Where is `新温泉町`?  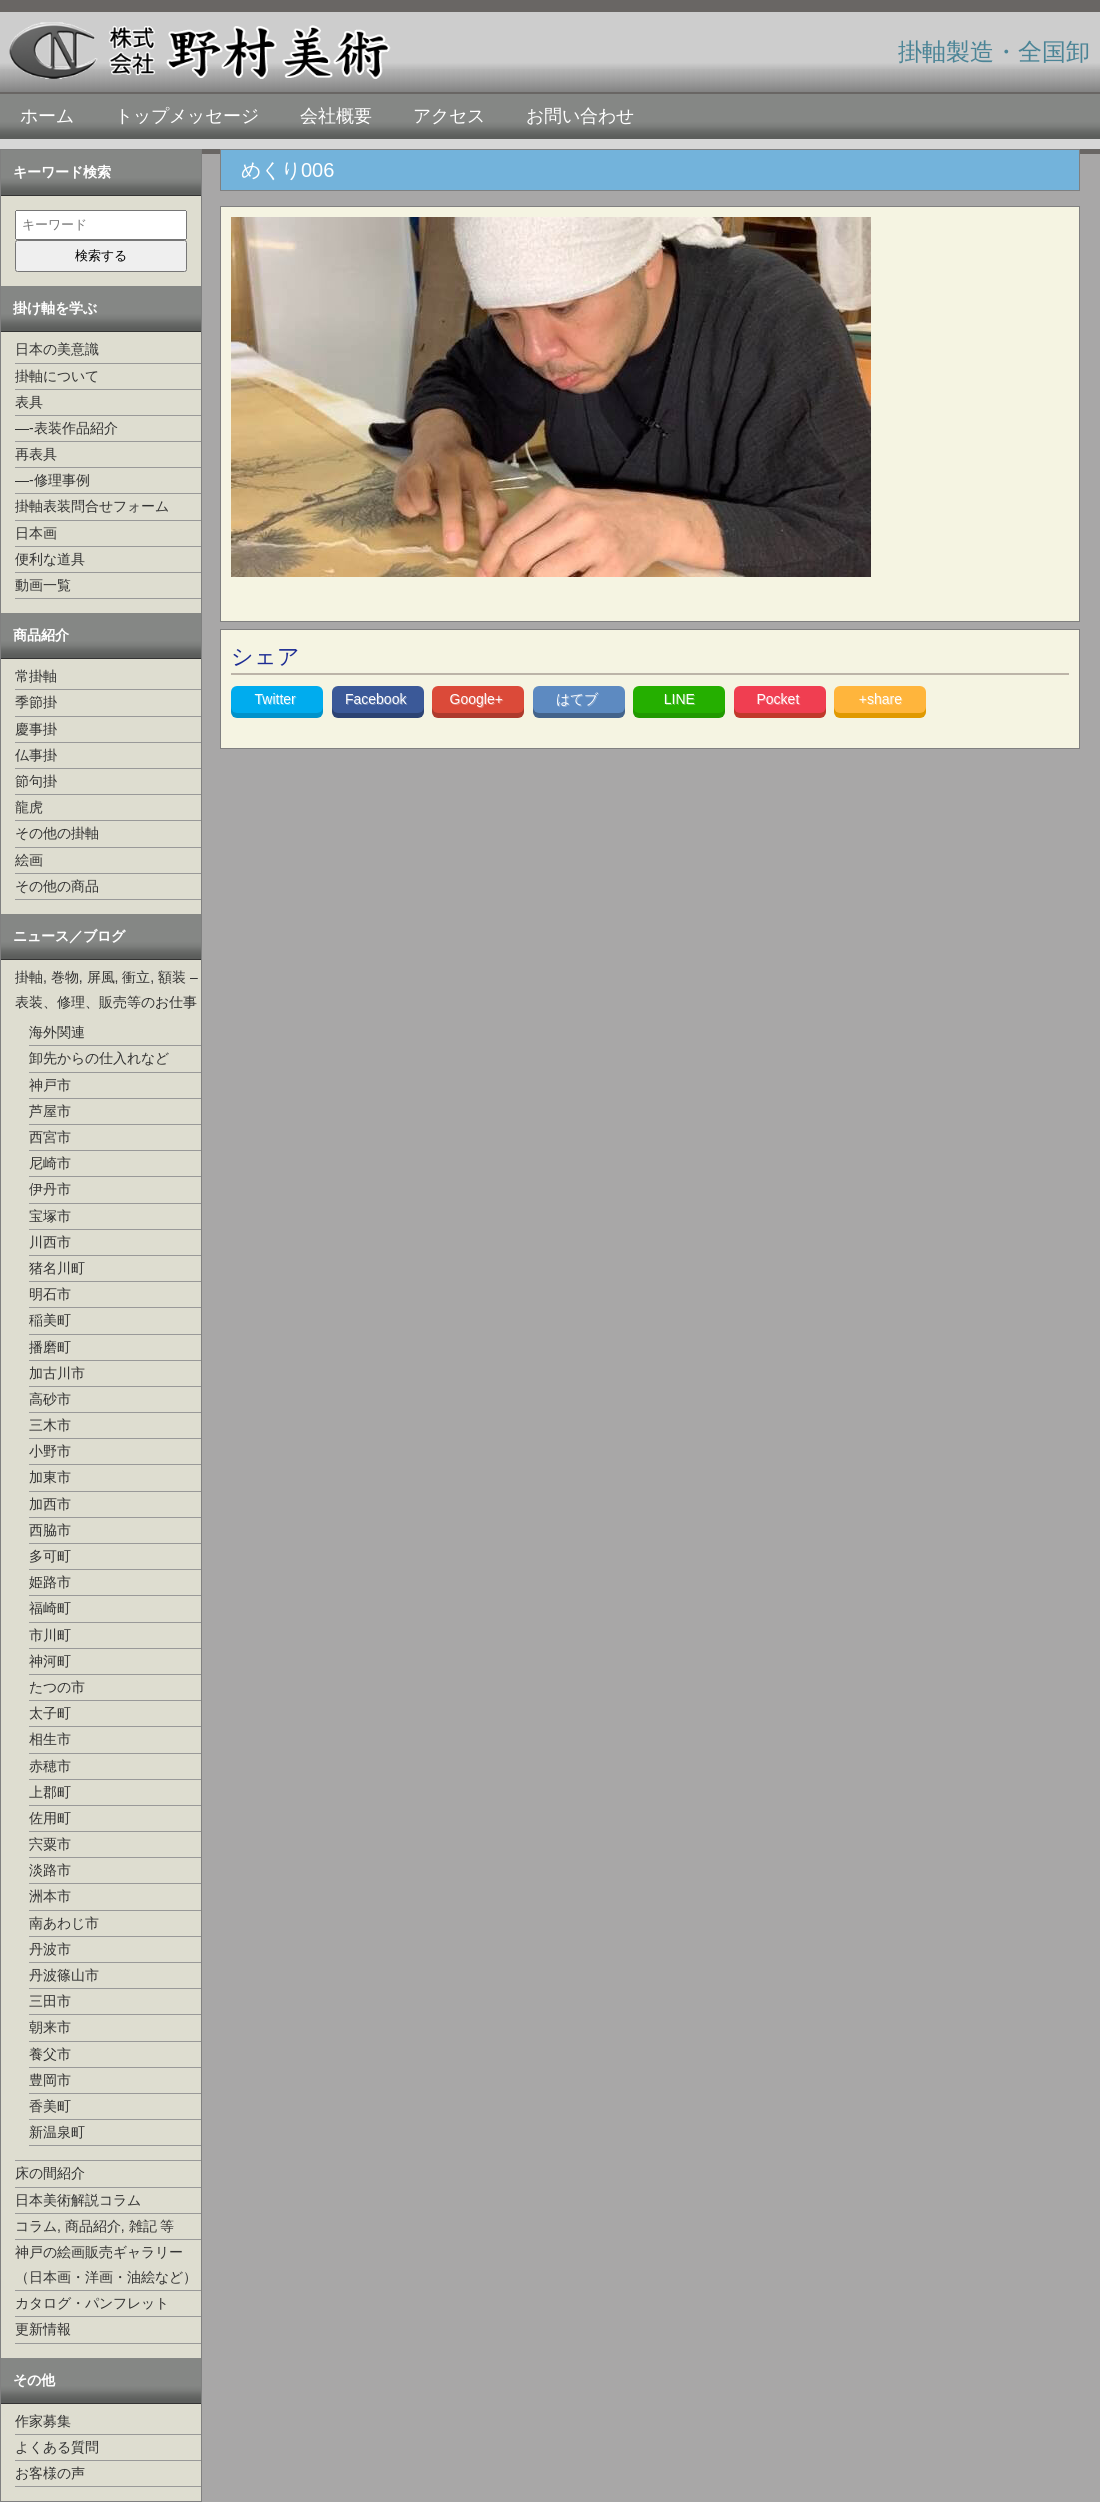
新温泉町 is located at coordinates (57, 2132).